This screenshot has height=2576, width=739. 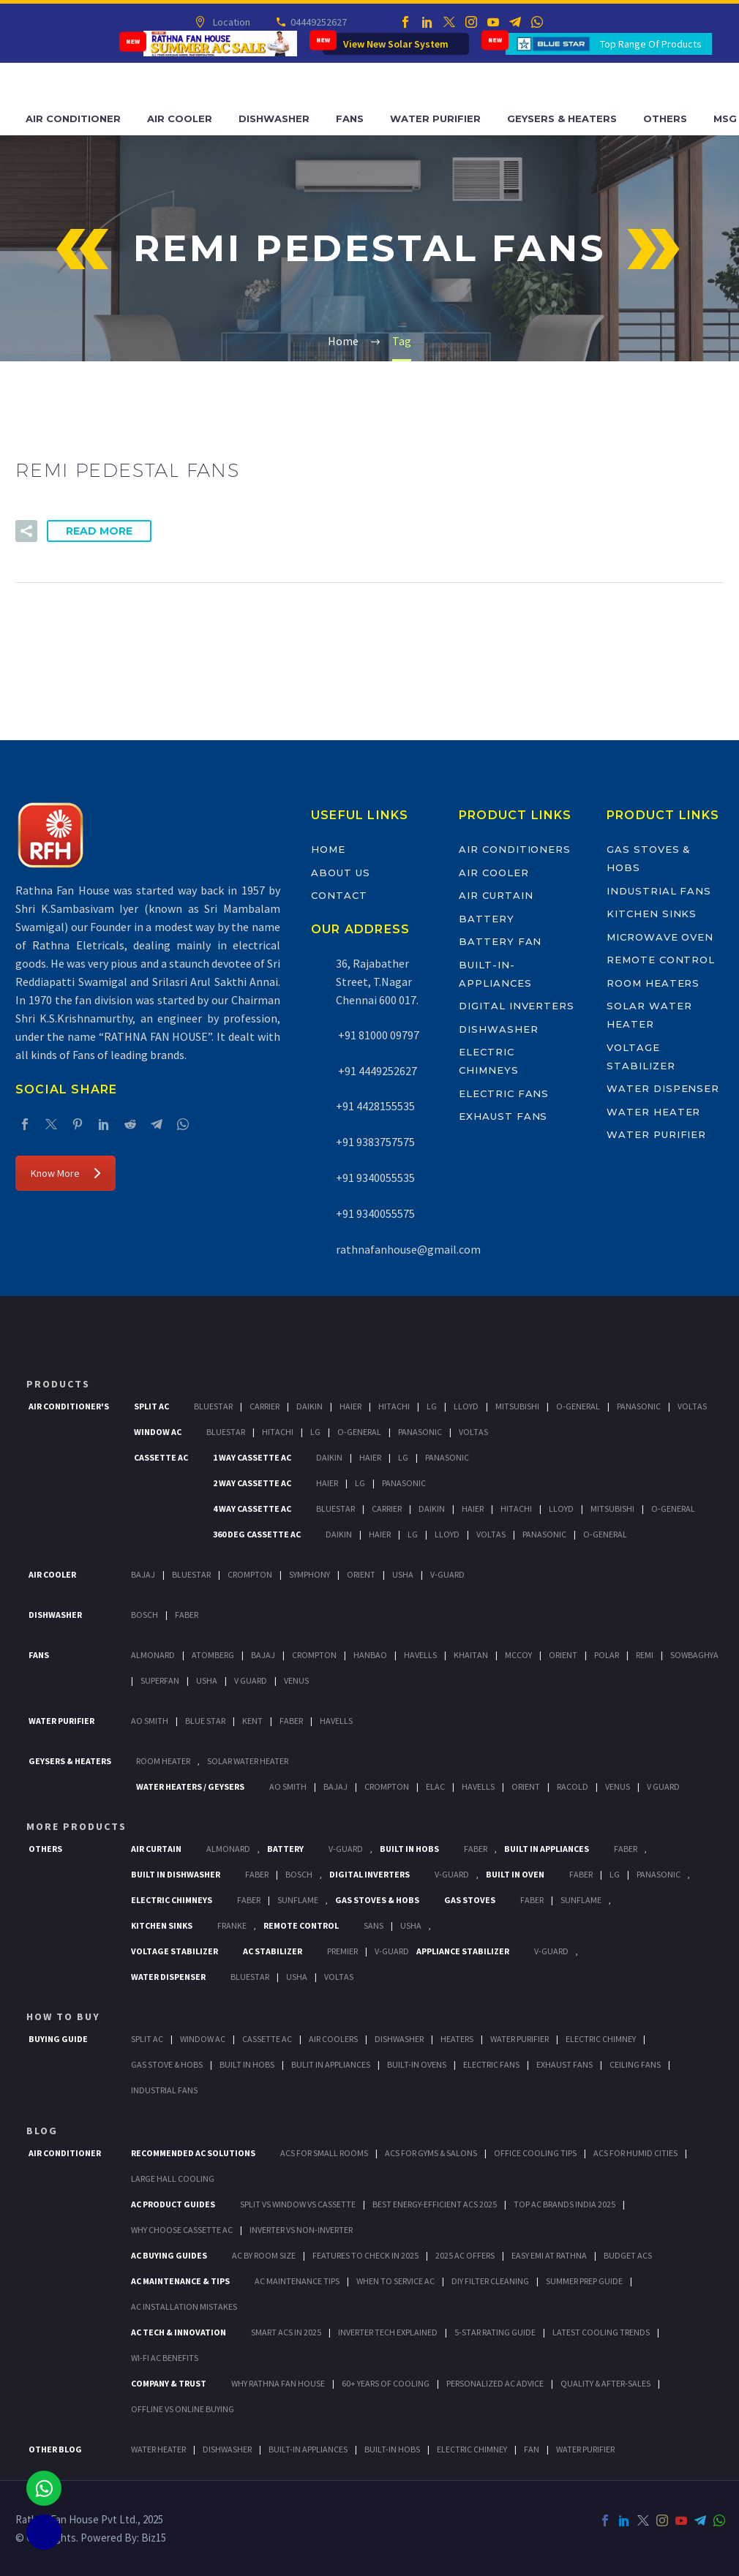 I want to click on Industrial Fans, so click(x=659, y=891).